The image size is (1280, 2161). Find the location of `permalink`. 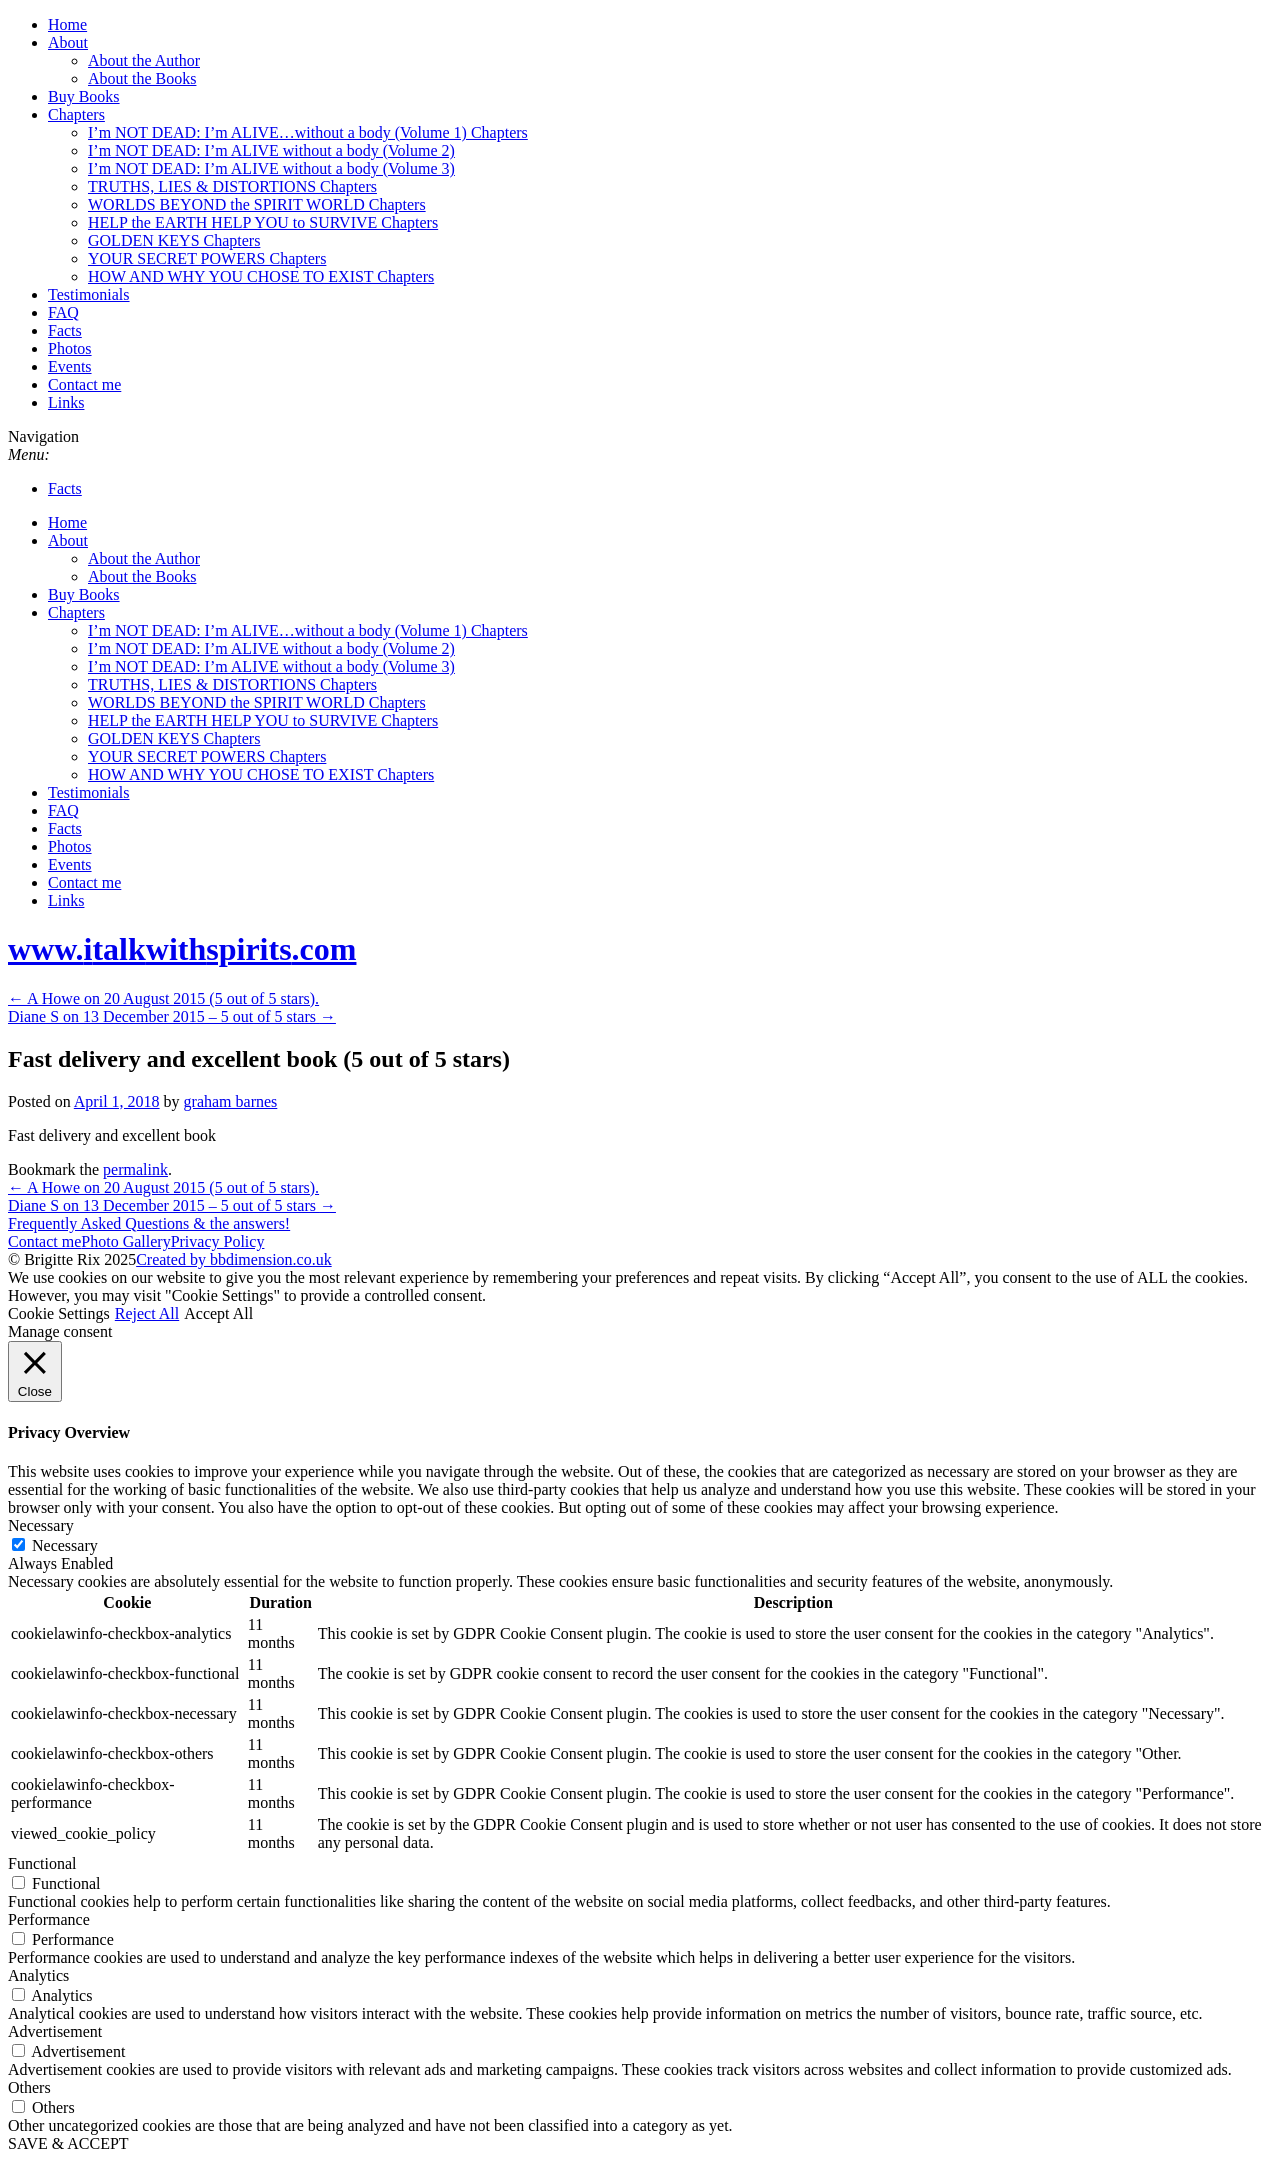

permalink is located at coordinates (135, 1169).